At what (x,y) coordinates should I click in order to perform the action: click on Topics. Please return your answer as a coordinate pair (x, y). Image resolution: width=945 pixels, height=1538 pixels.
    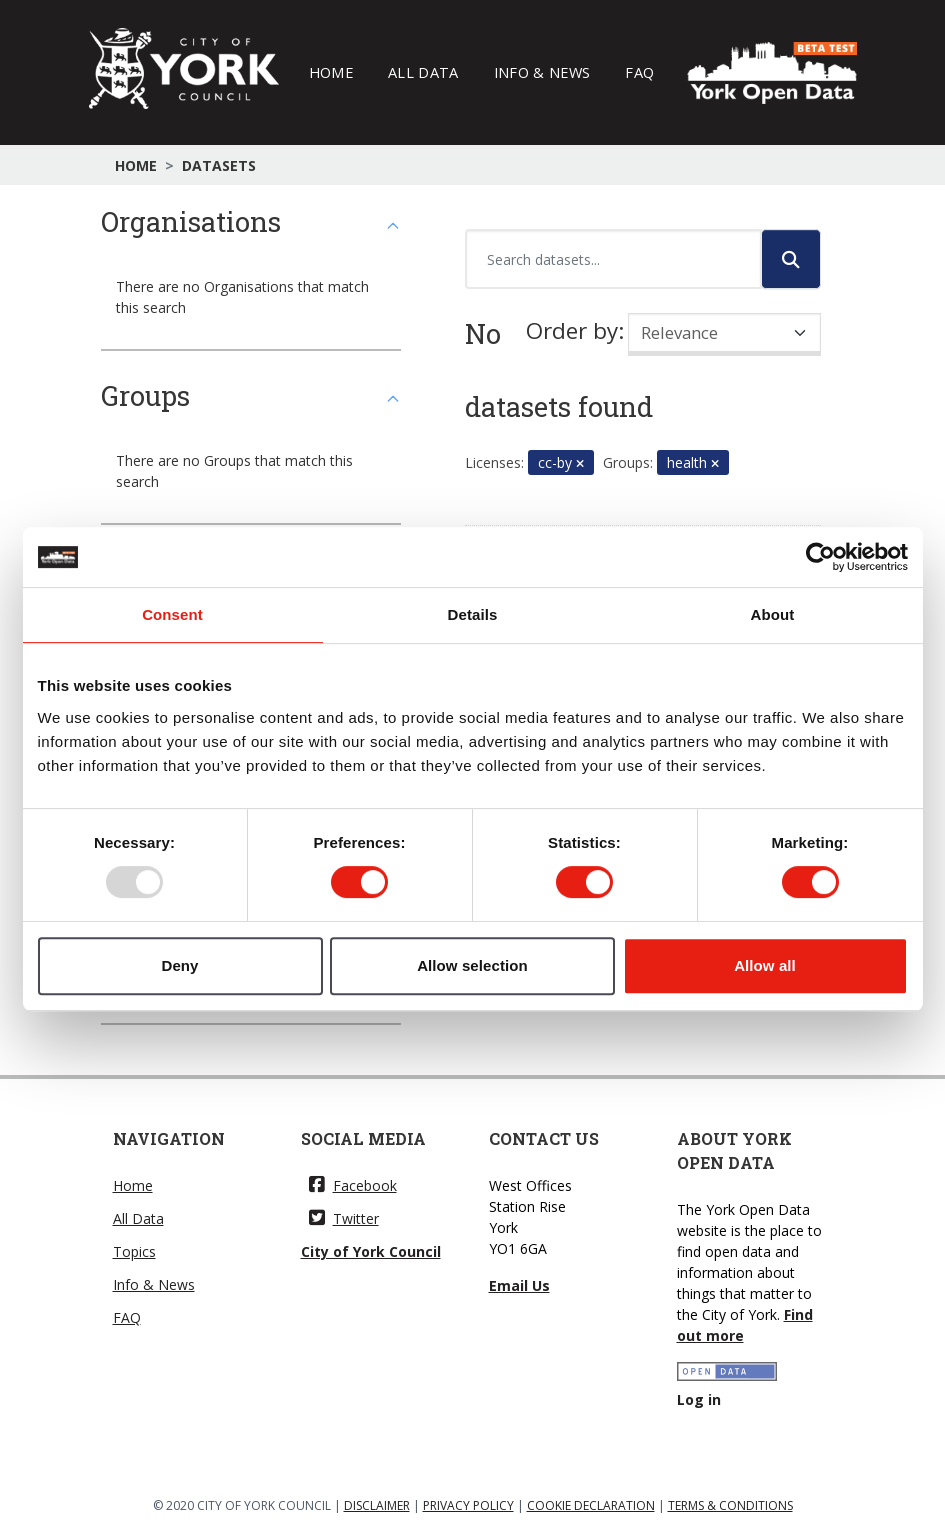
    Looking at the image, I should click on (134, 1251).